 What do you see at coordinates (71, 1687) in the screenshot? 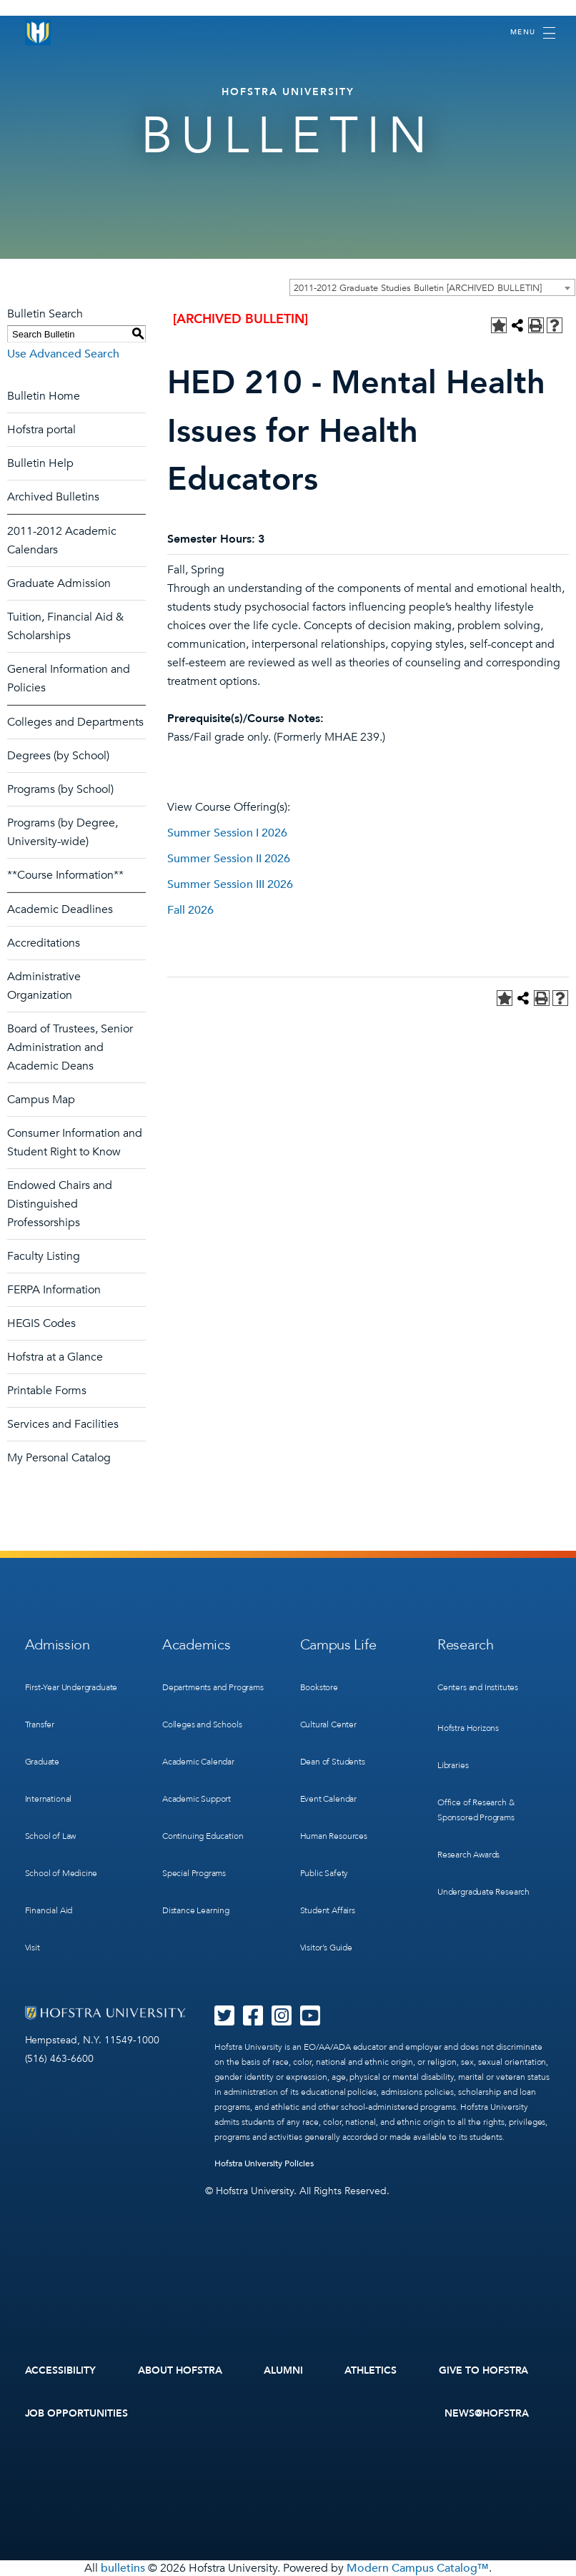
I see `First-Year Undergraduate` at bounding box center [71, 1687].